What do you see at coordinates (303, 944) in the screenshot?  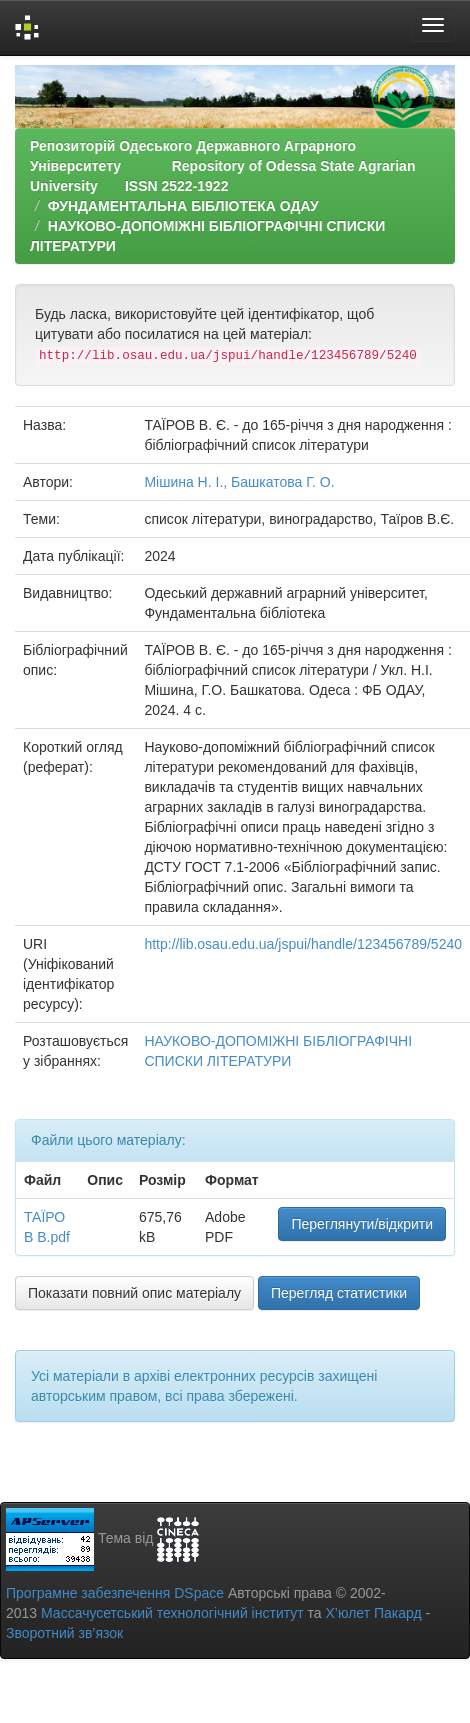 I see `http://lib.osau.edu.ua/jspui/handle/123456789/5240` at bounding box center [303, 944].